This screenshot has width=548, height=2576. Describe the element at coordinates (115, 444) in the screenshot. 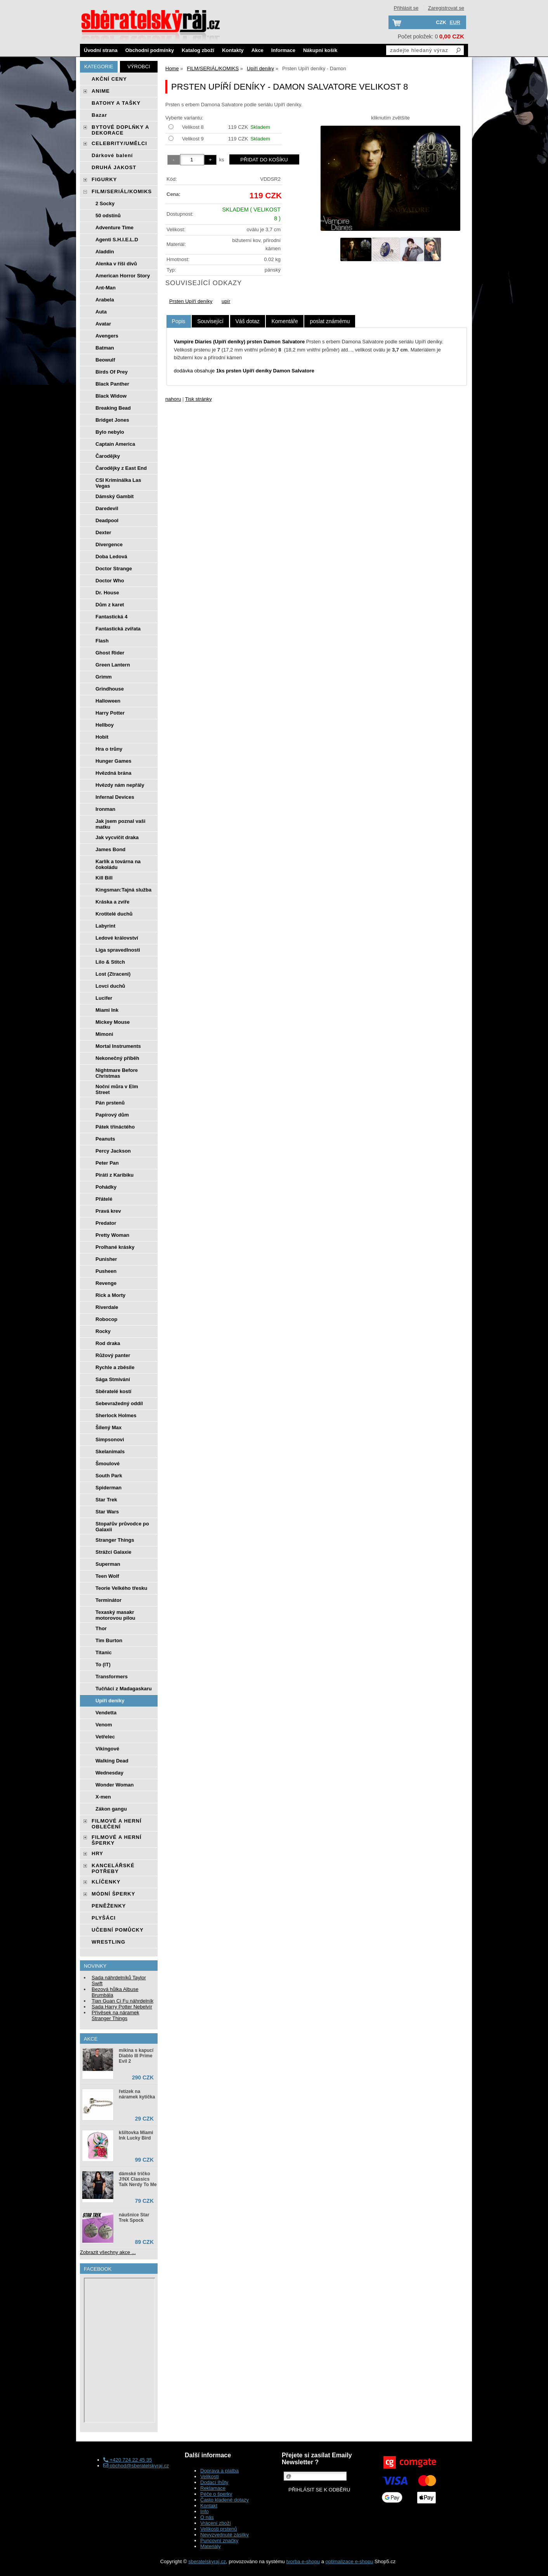

I see `Captain America` at that location.